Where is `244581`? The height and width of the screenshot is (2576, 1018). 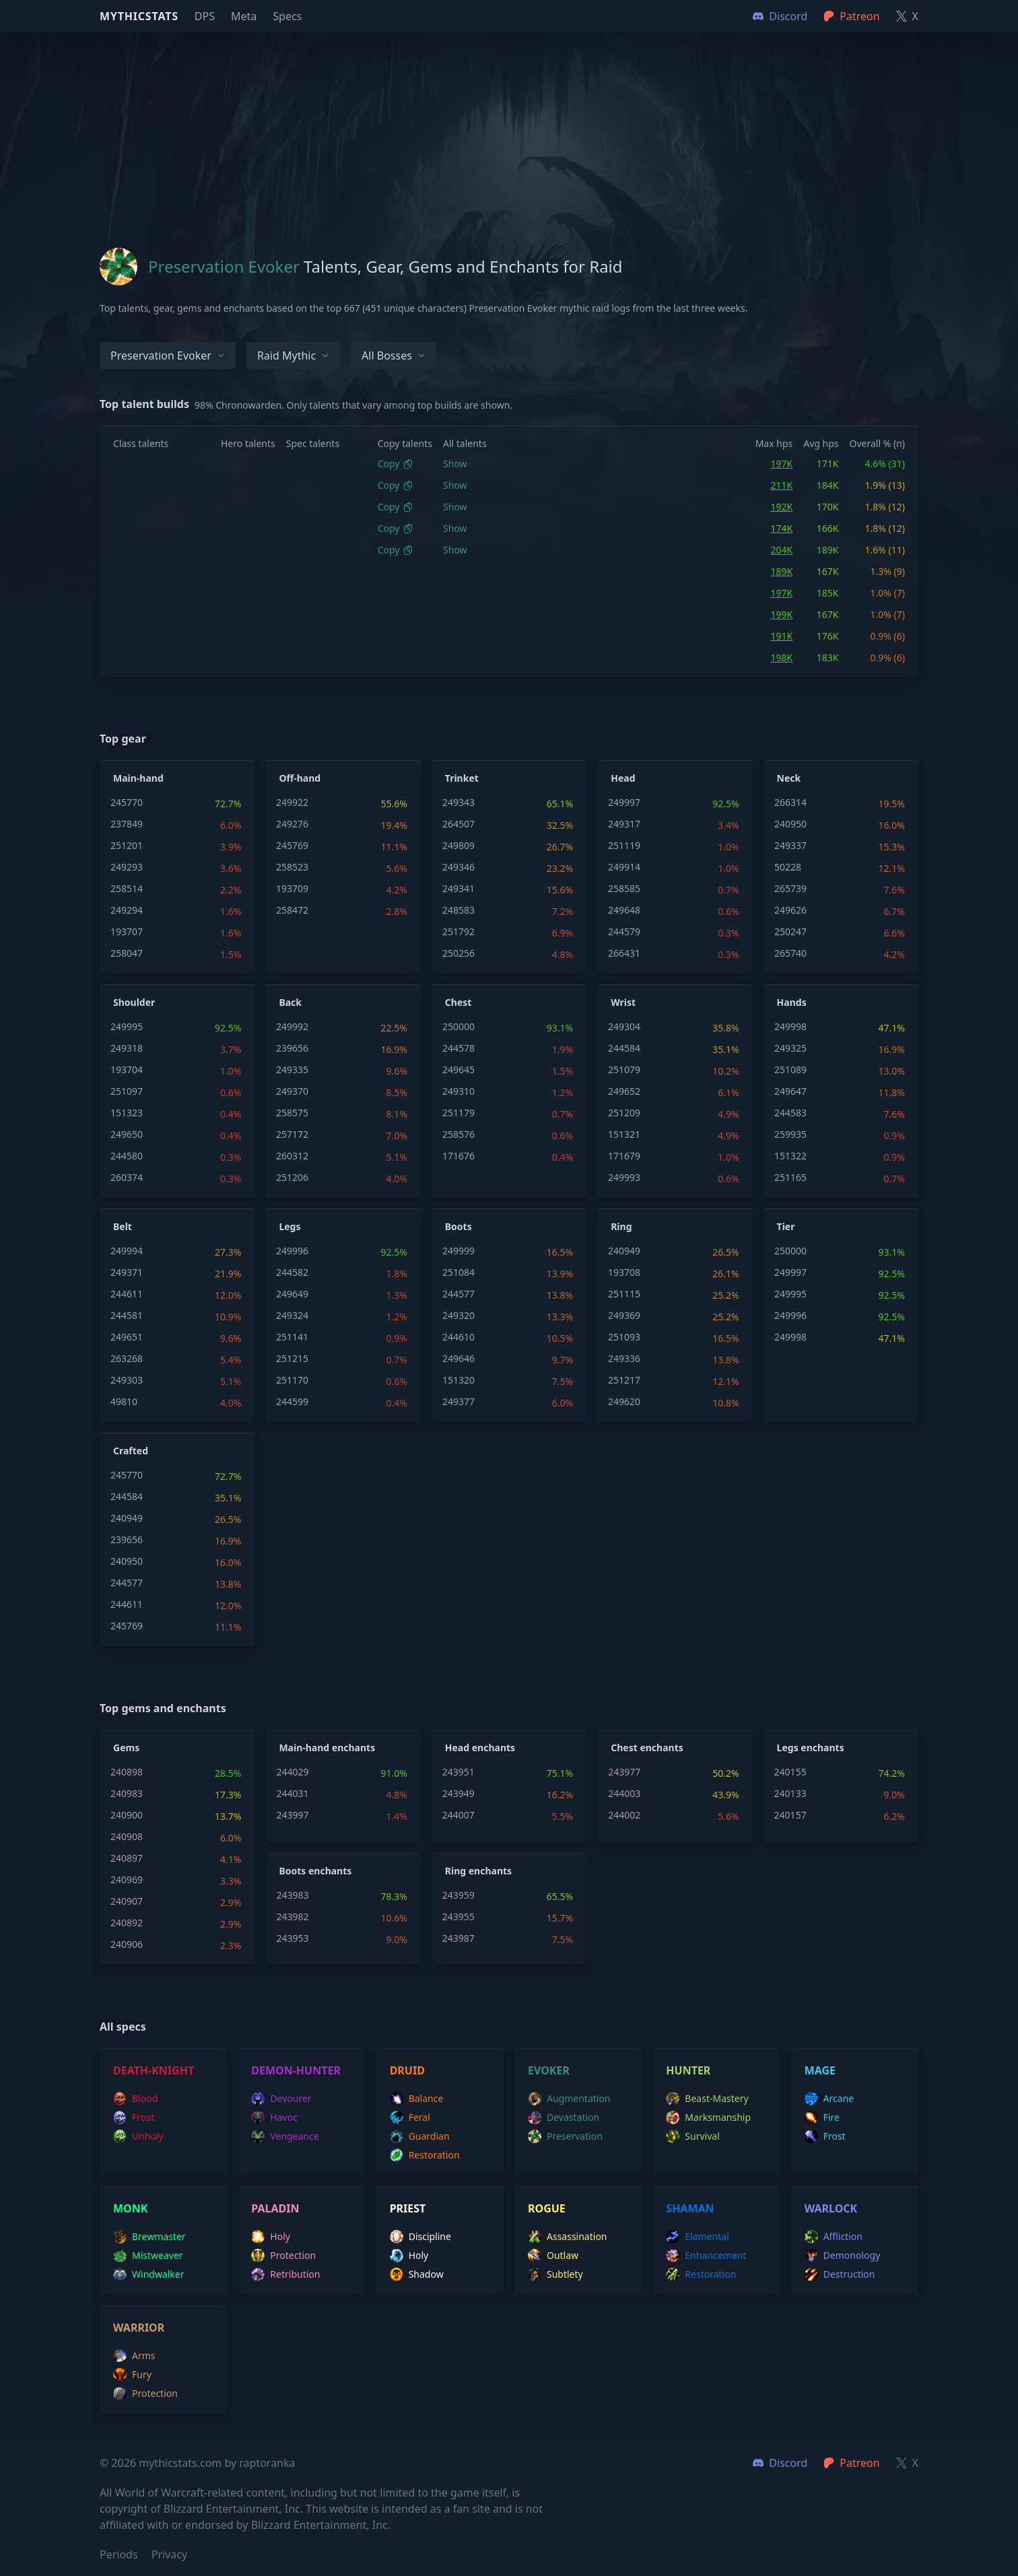 244581 is located at coordinates (126, 1315).